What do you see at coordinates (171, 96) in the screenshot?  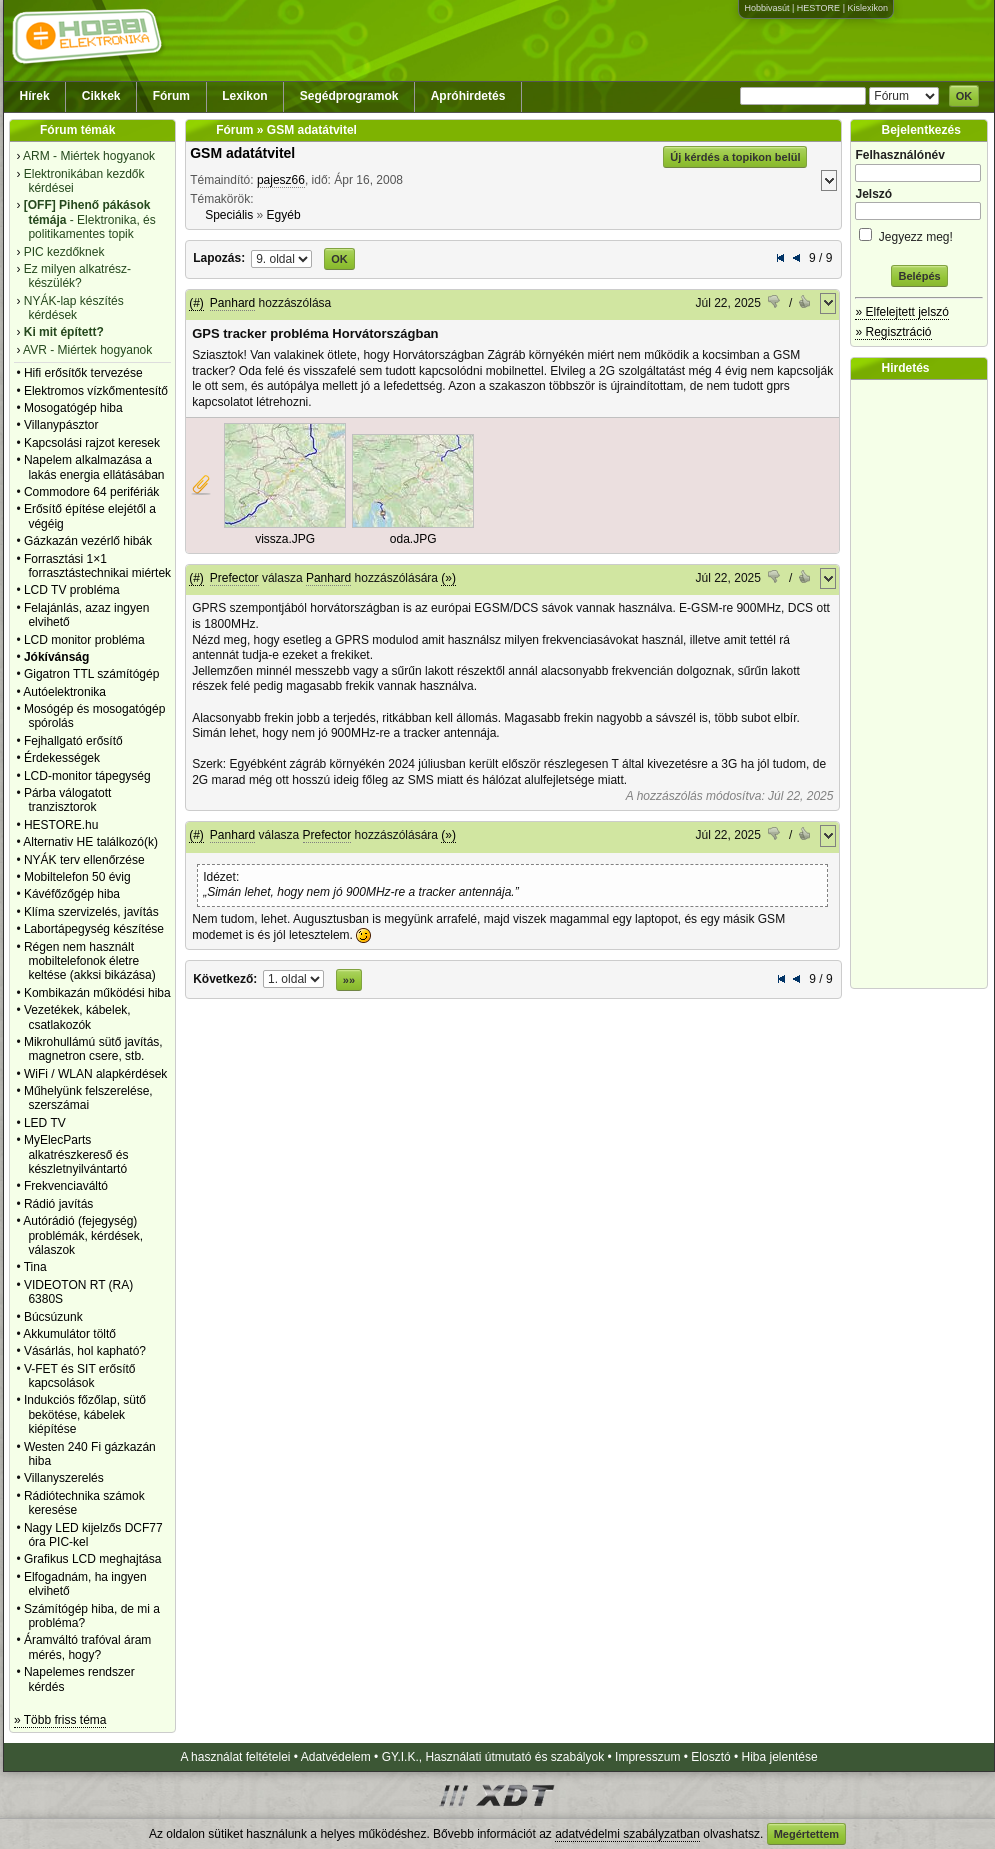 I see `Fórum` at bounding box center [171, 96].